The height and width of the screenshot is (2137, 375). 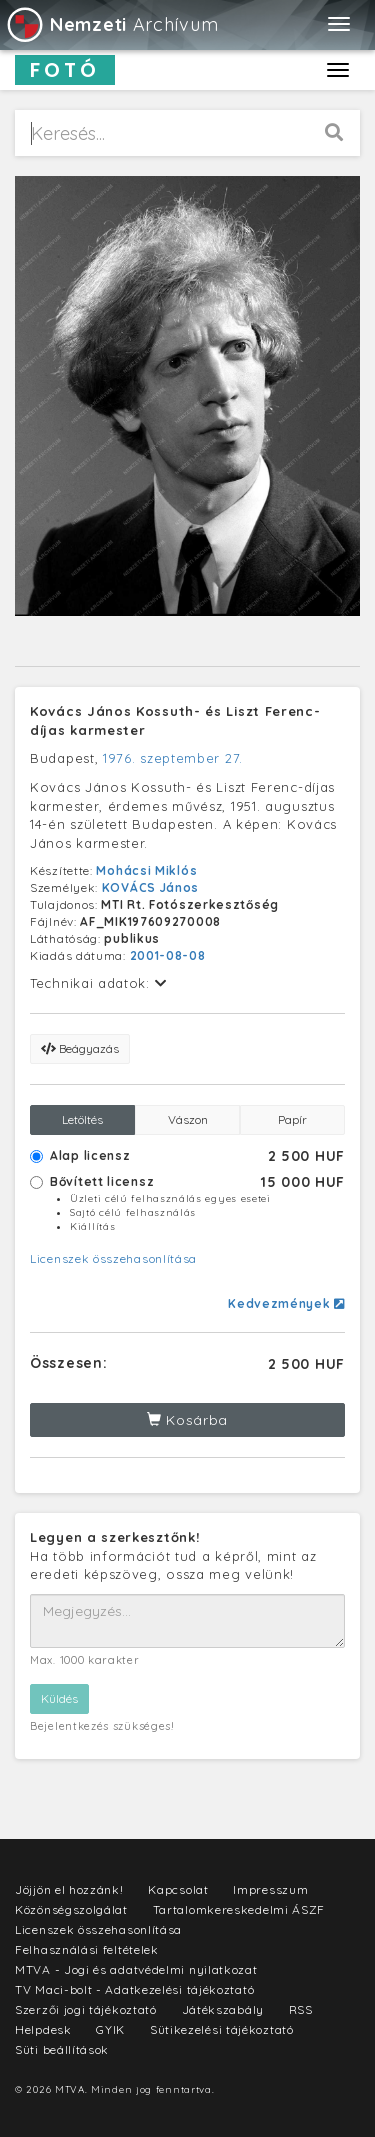 What do you see at coordinates (71, 1909) in the screenshot?
I see `Közönségszolgálat` at bounding box center [71, 1909].